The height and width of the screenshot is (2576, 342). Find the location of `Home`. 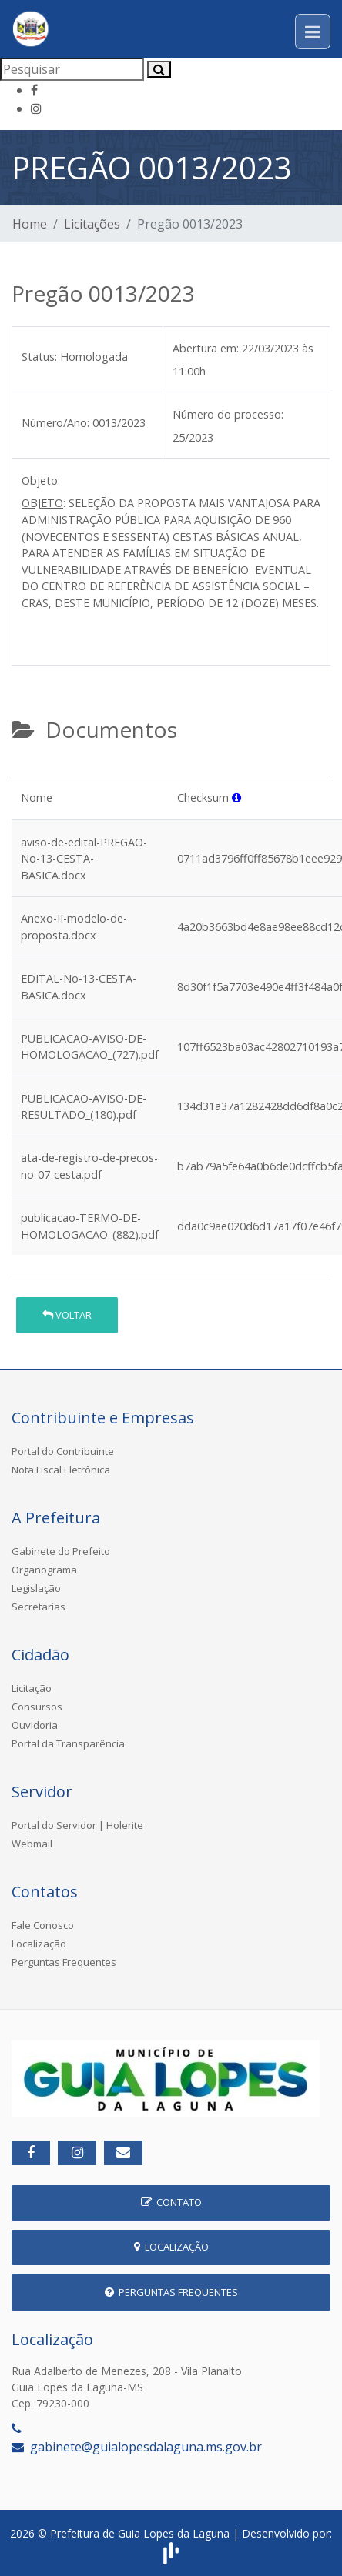

Home is located at coordinates (29, 223).